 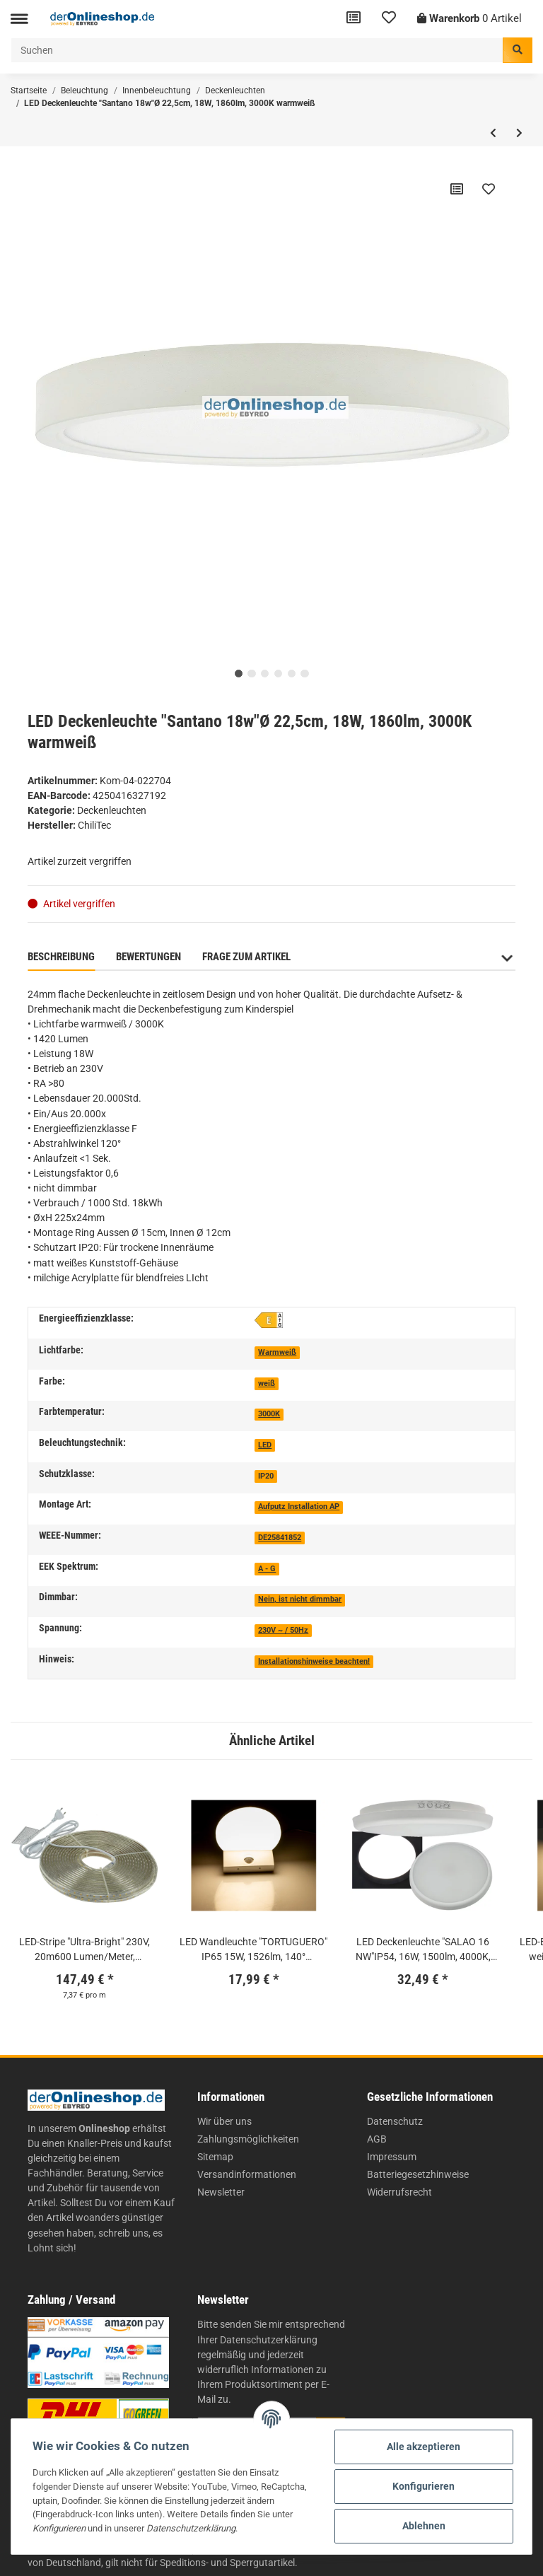 What do you see at coordinates (266, 1383) in the screenshot?
I see `weiß` at bounding box center [266, 1383].